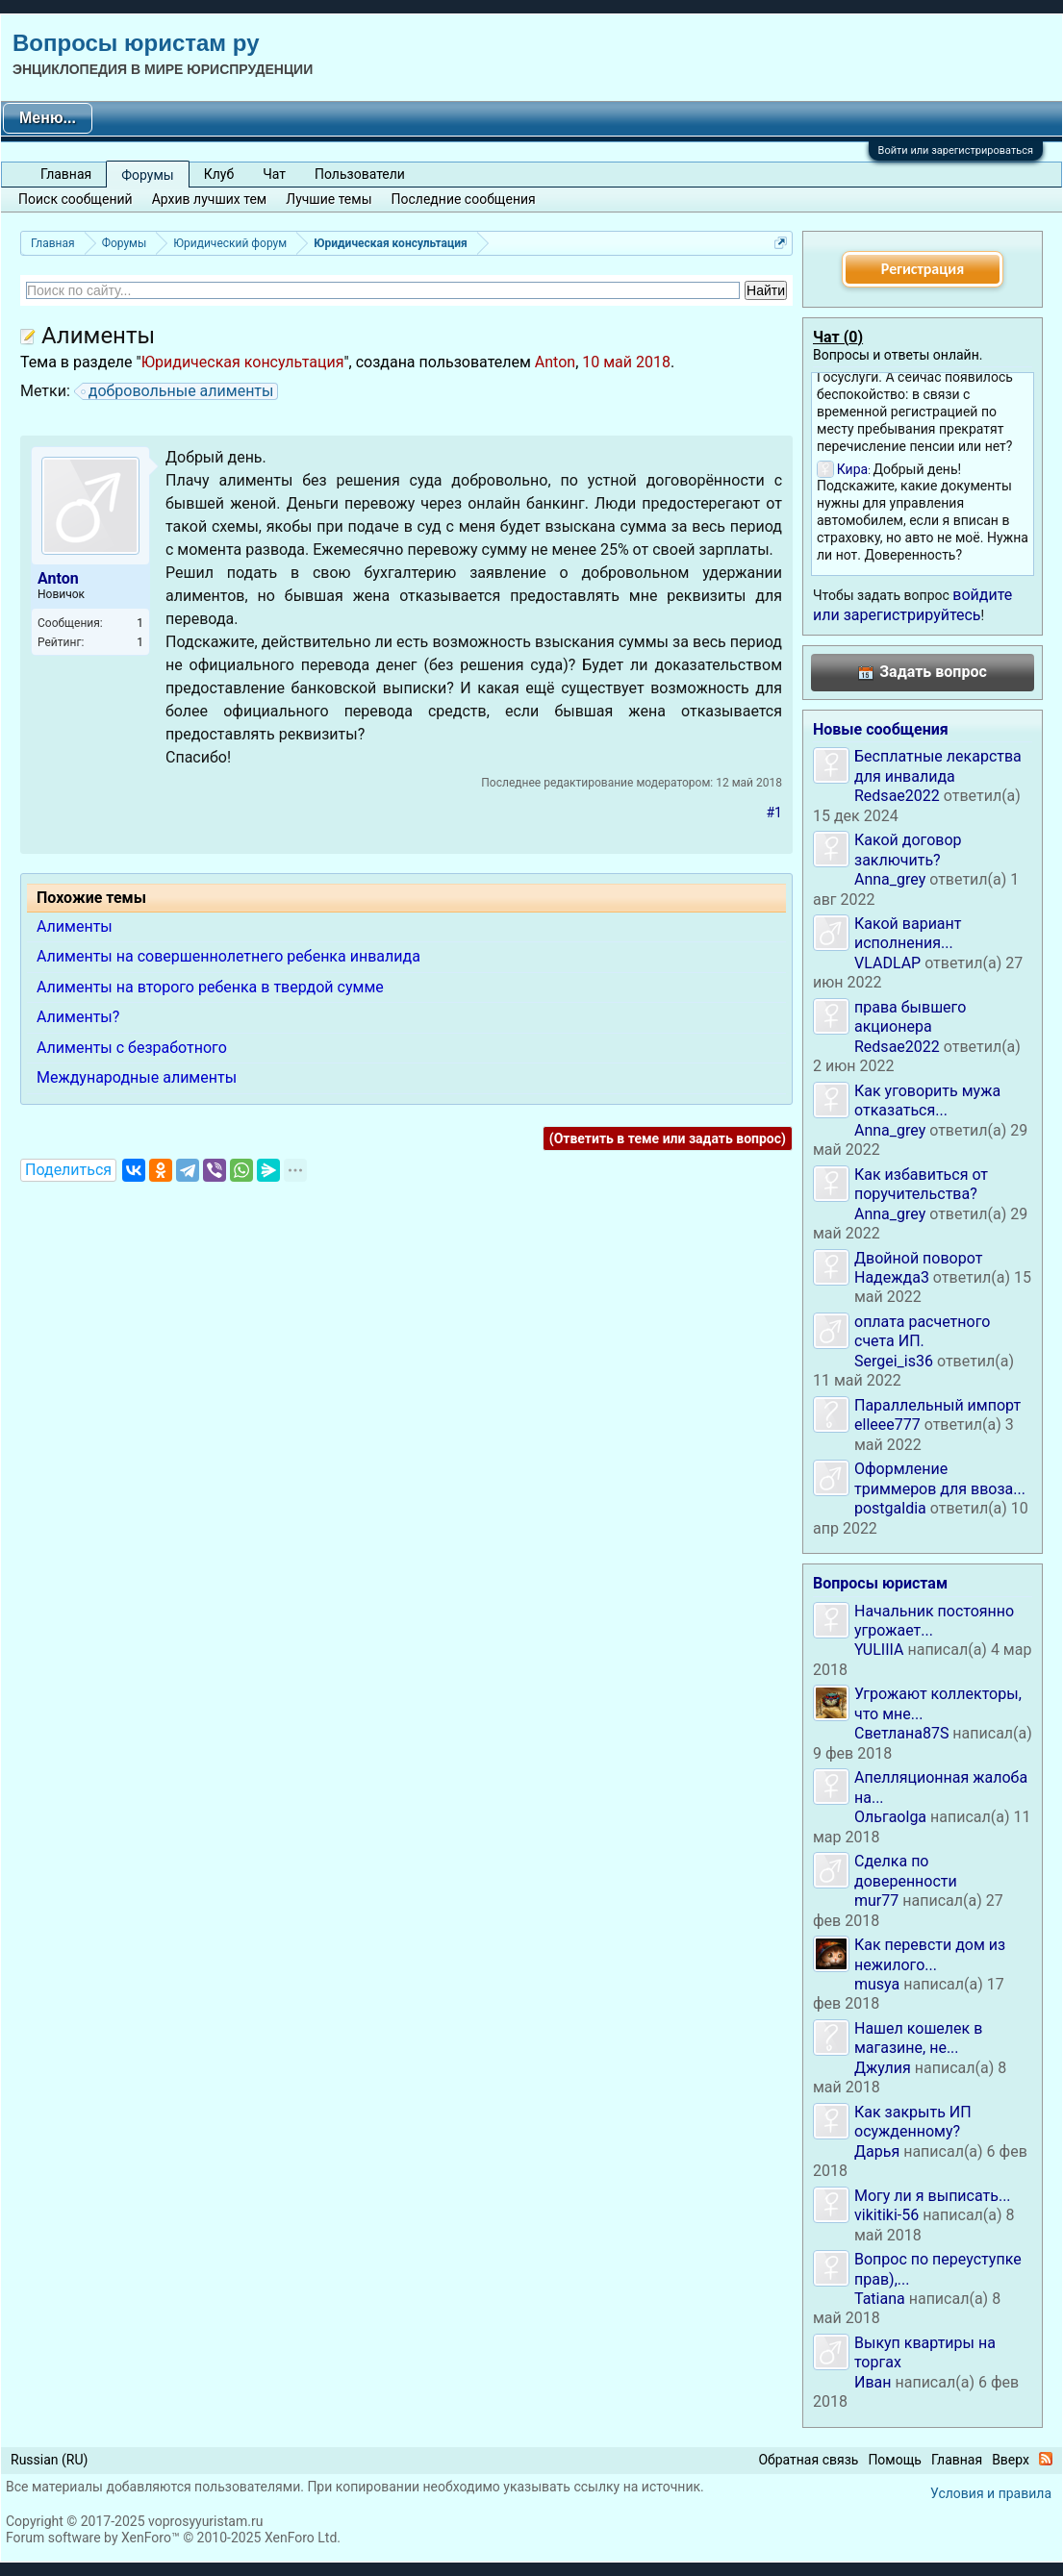 This screenshot has height=2576, width=1063. What do you see at coordinates (913, 2121) in the screenshot?
I see `Как закрыть ИП осужденному?` at bounding box center [913, 2121].